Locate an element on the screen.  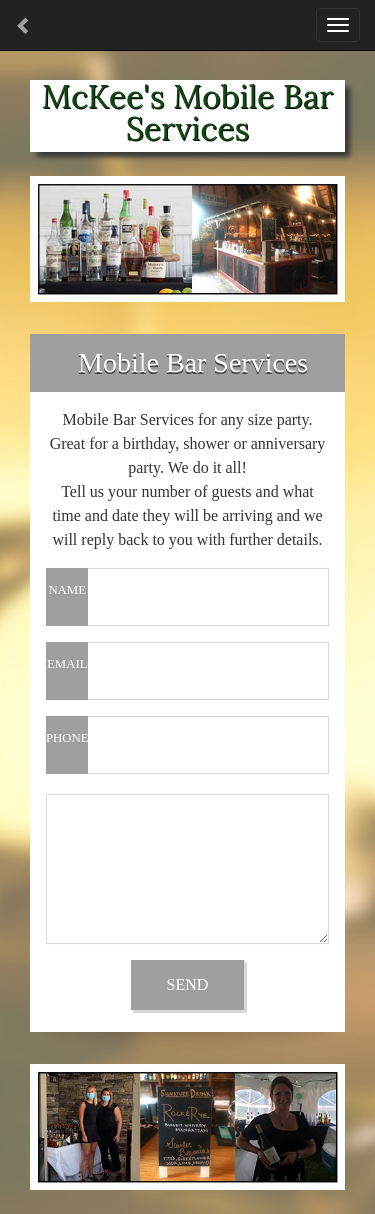
EMAIL is located at coordinates (67, 664).